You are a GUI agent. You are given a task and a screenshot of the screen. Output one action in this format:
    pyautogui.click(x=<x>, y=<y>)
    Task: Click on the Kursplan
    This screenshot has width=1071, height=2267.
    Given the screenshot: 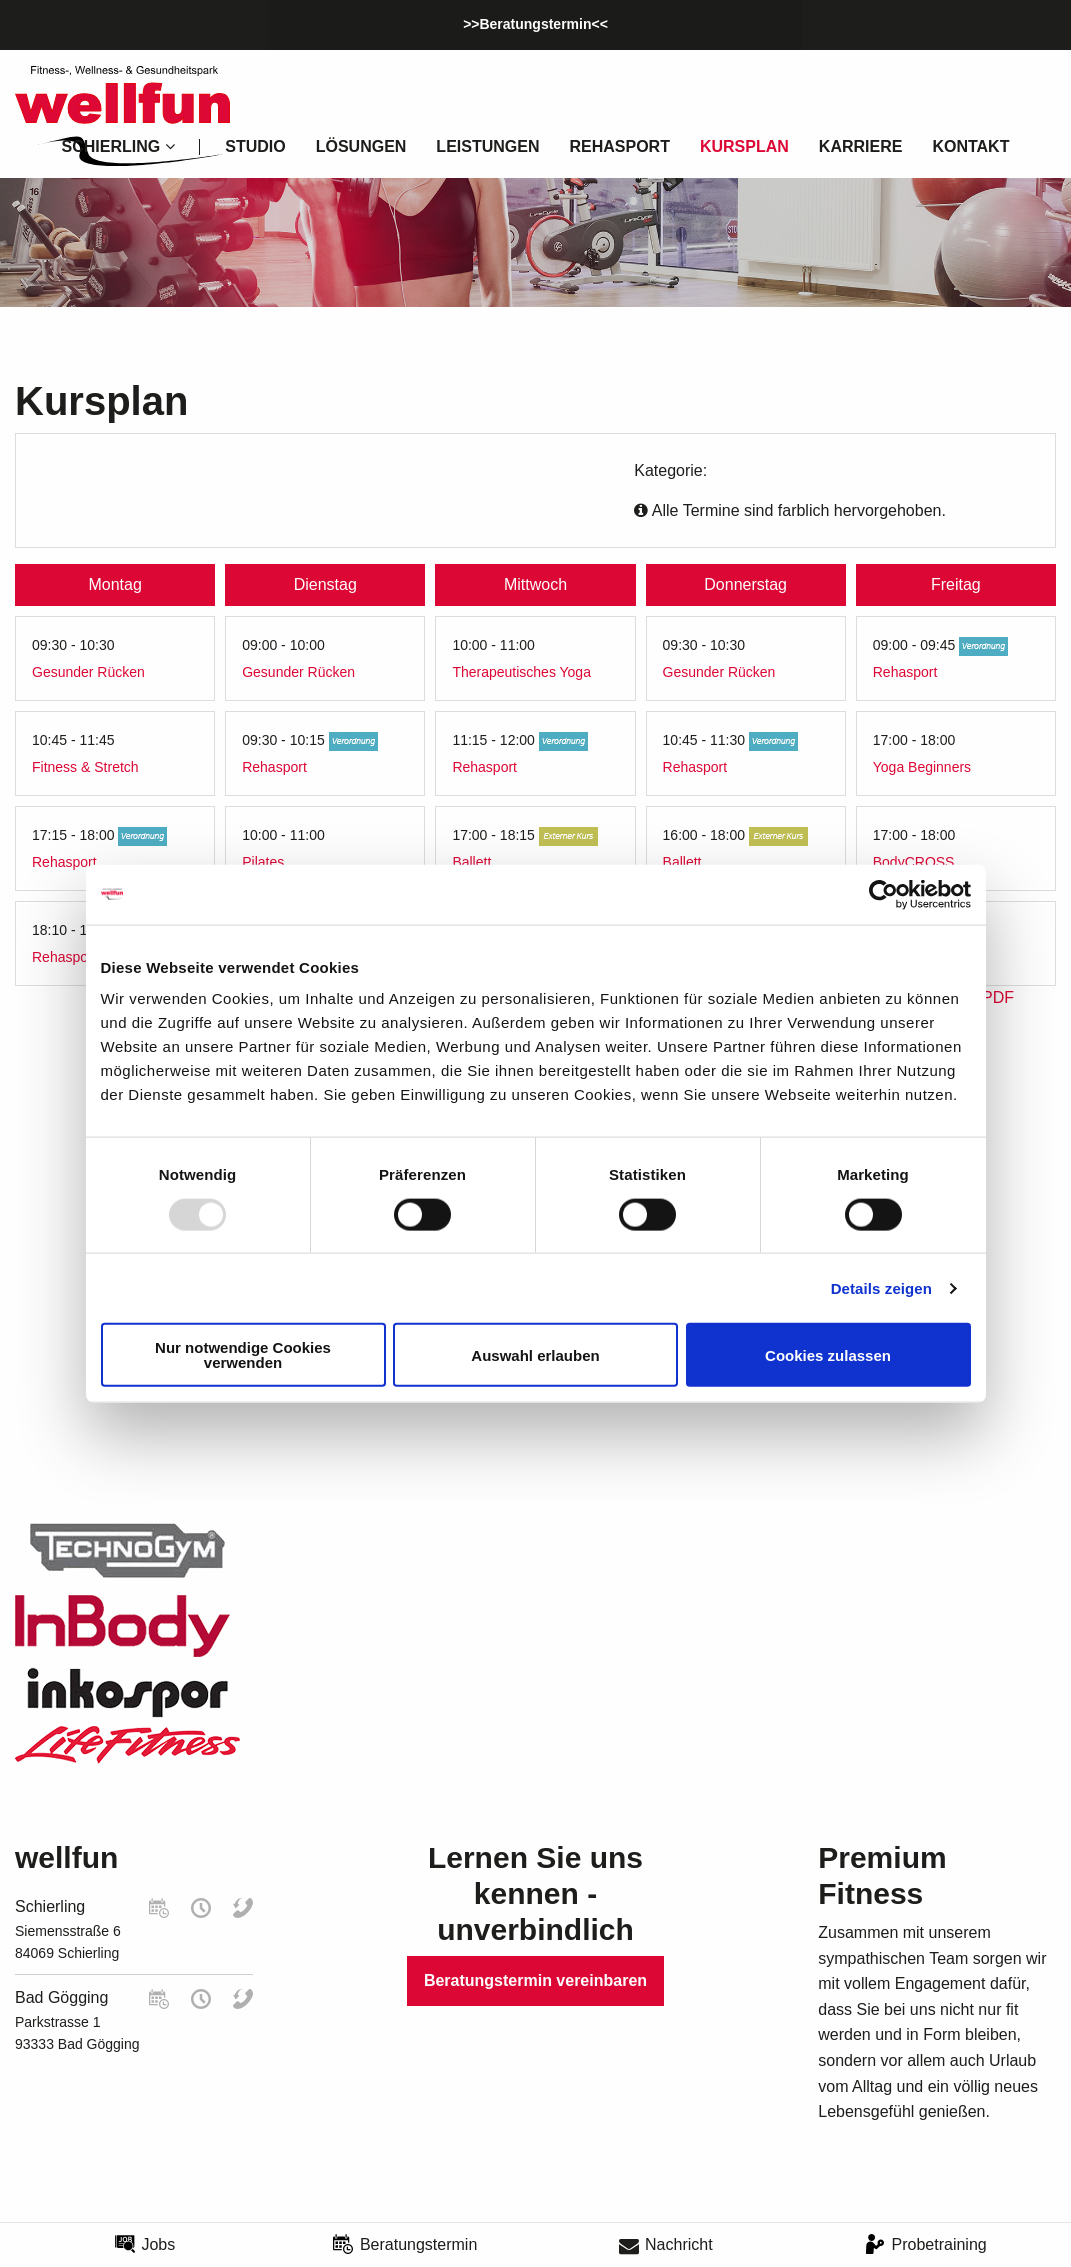 What is the action you would take?
    pyautogui.click(x=744, y=146)
    